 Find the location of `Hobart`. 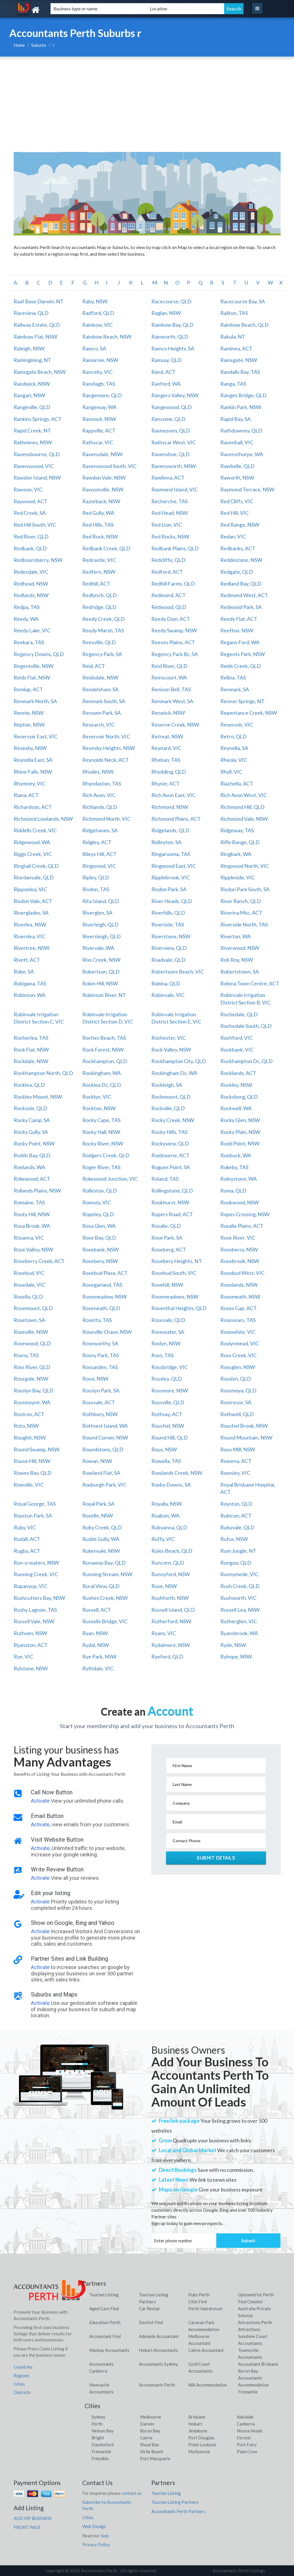

Hobart is located at coordinates (195, 2423).